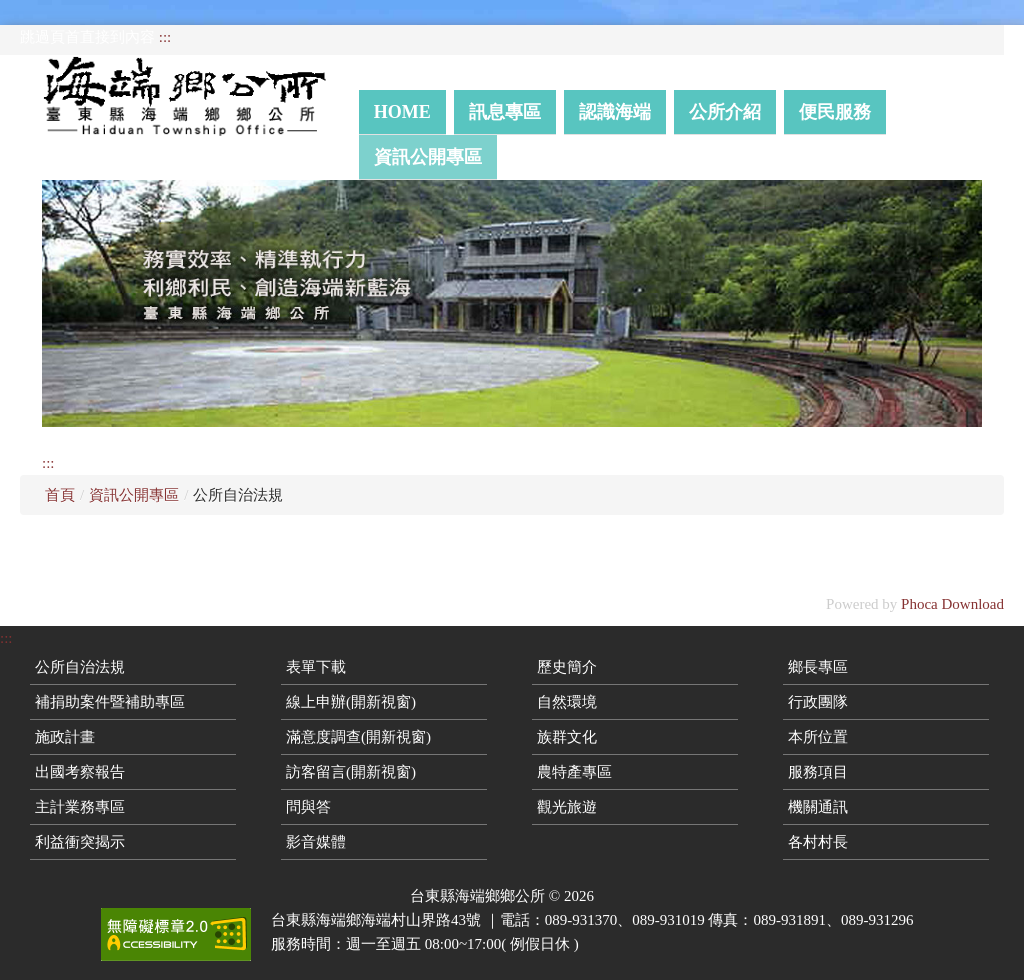  What do you see at coordinates (574, 772) in the screenshot?
I see `農特產專區` at bounding box center [574, 772].